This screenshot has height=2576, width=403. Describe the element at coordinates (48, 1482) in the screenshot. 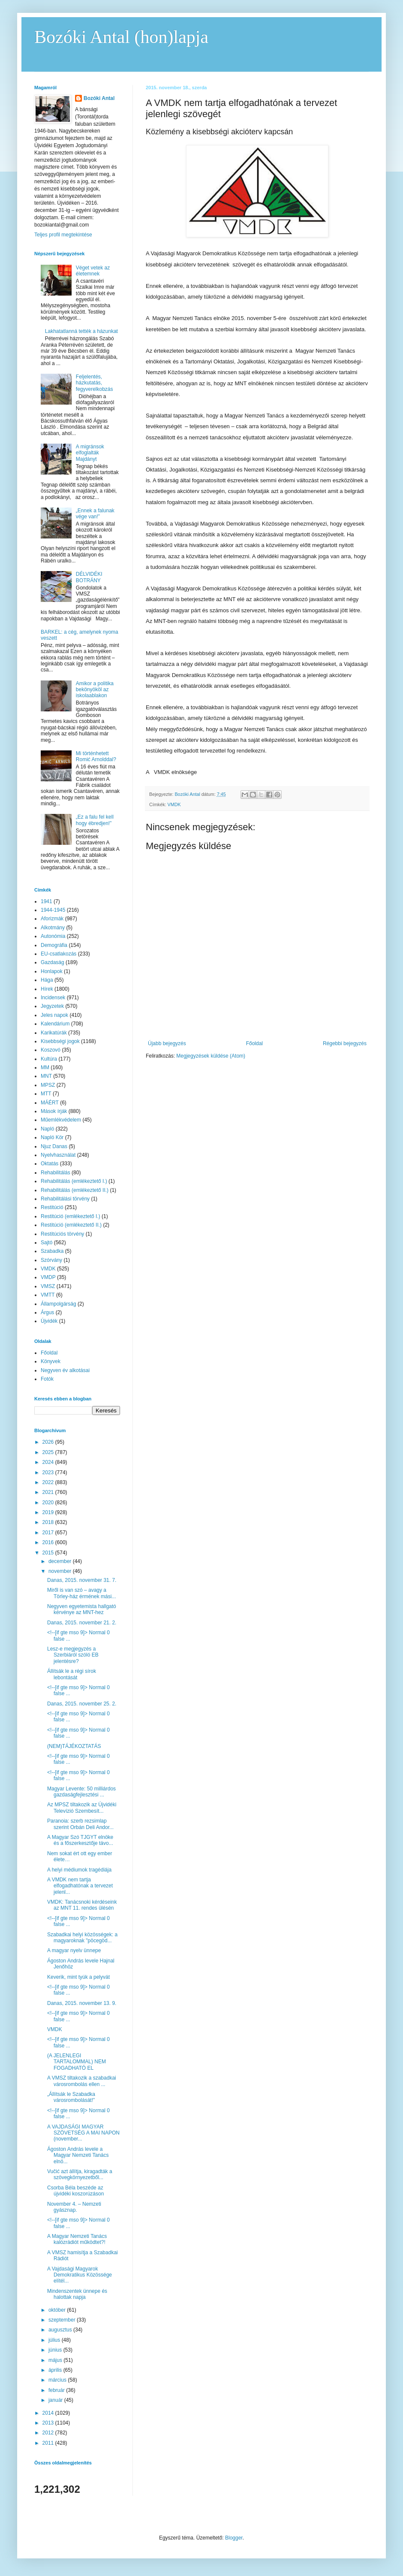

I see `2022` at that location.